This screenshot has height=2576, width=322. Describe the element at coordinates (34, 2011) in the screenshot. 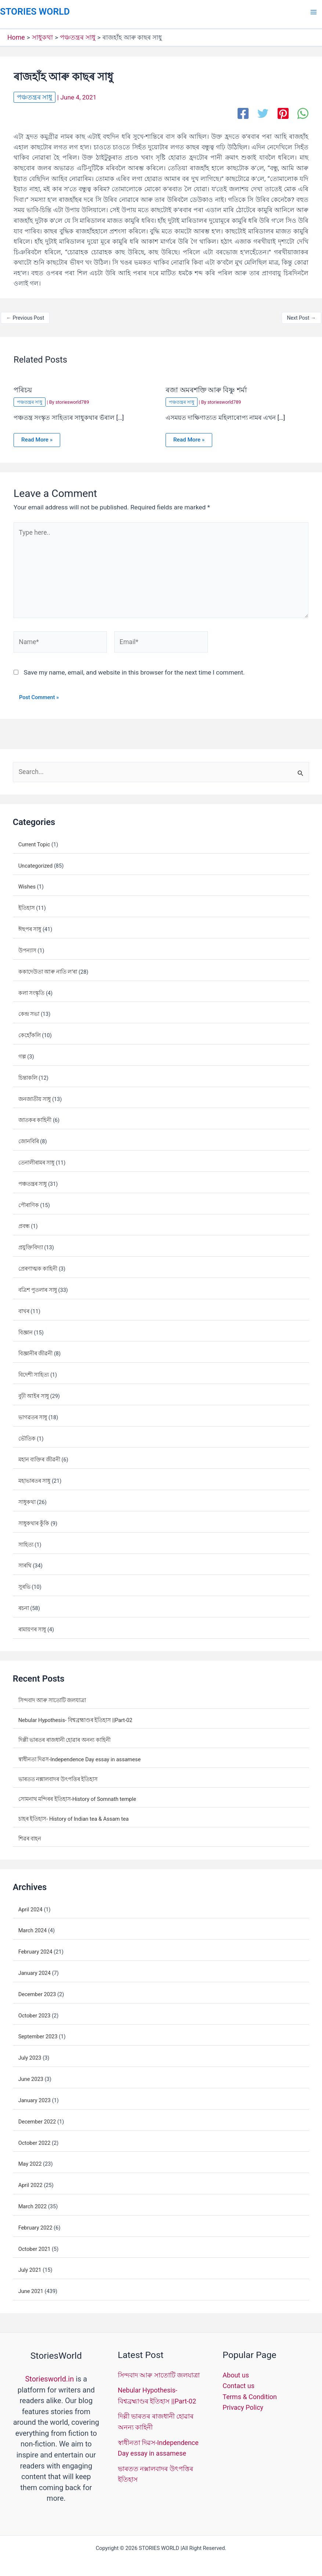

I see `October 2023` at that location.